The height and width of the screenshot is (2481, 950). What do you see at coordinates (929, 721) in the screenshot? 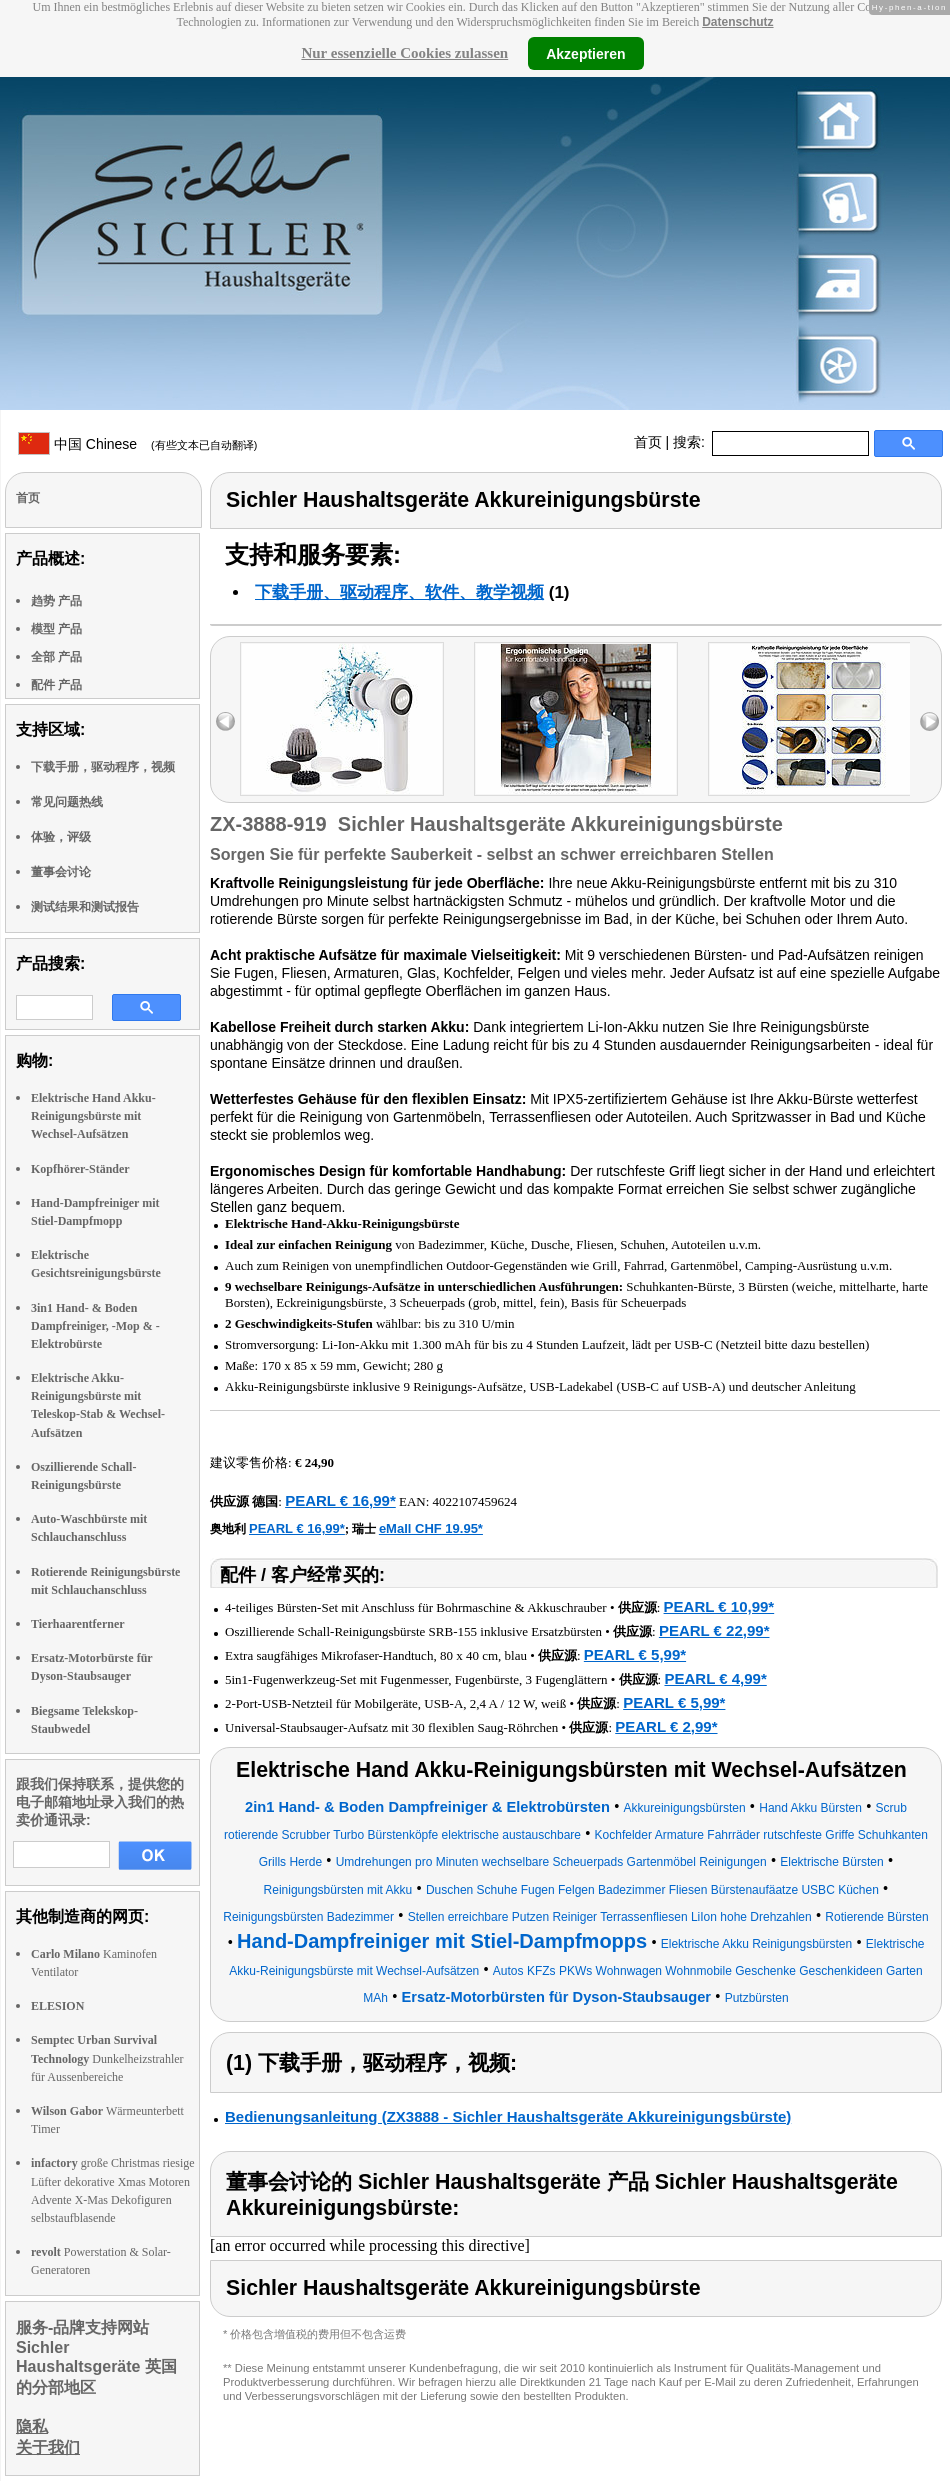
I see `right` at bounding box center [929, 721].